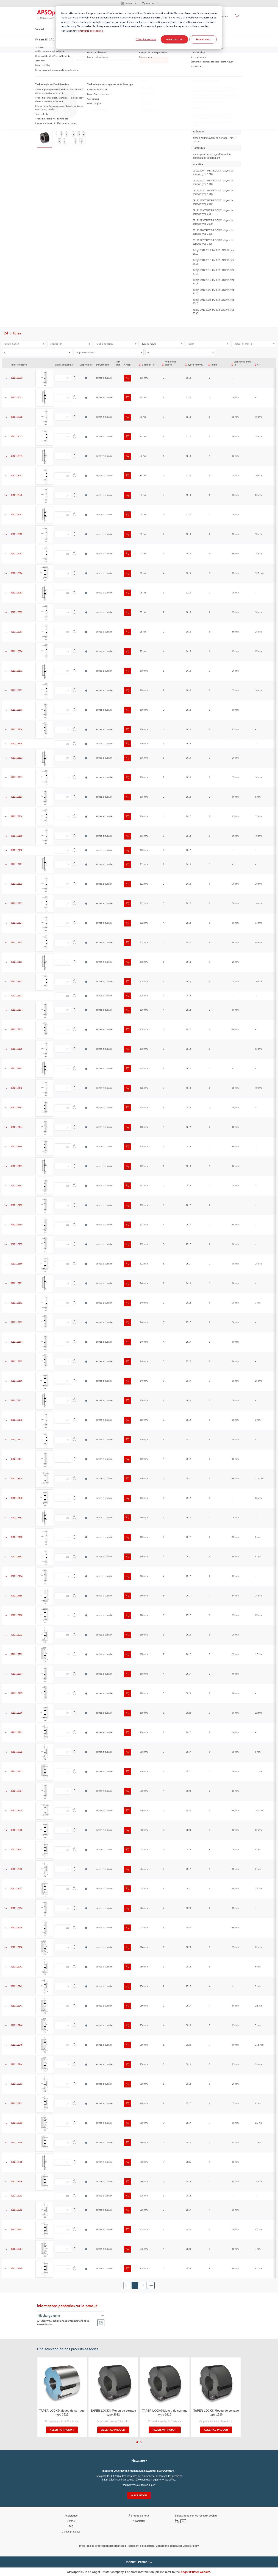 This screenshot has width=278, height=2576. I want to click on Refuser tout, so click(203, 39).